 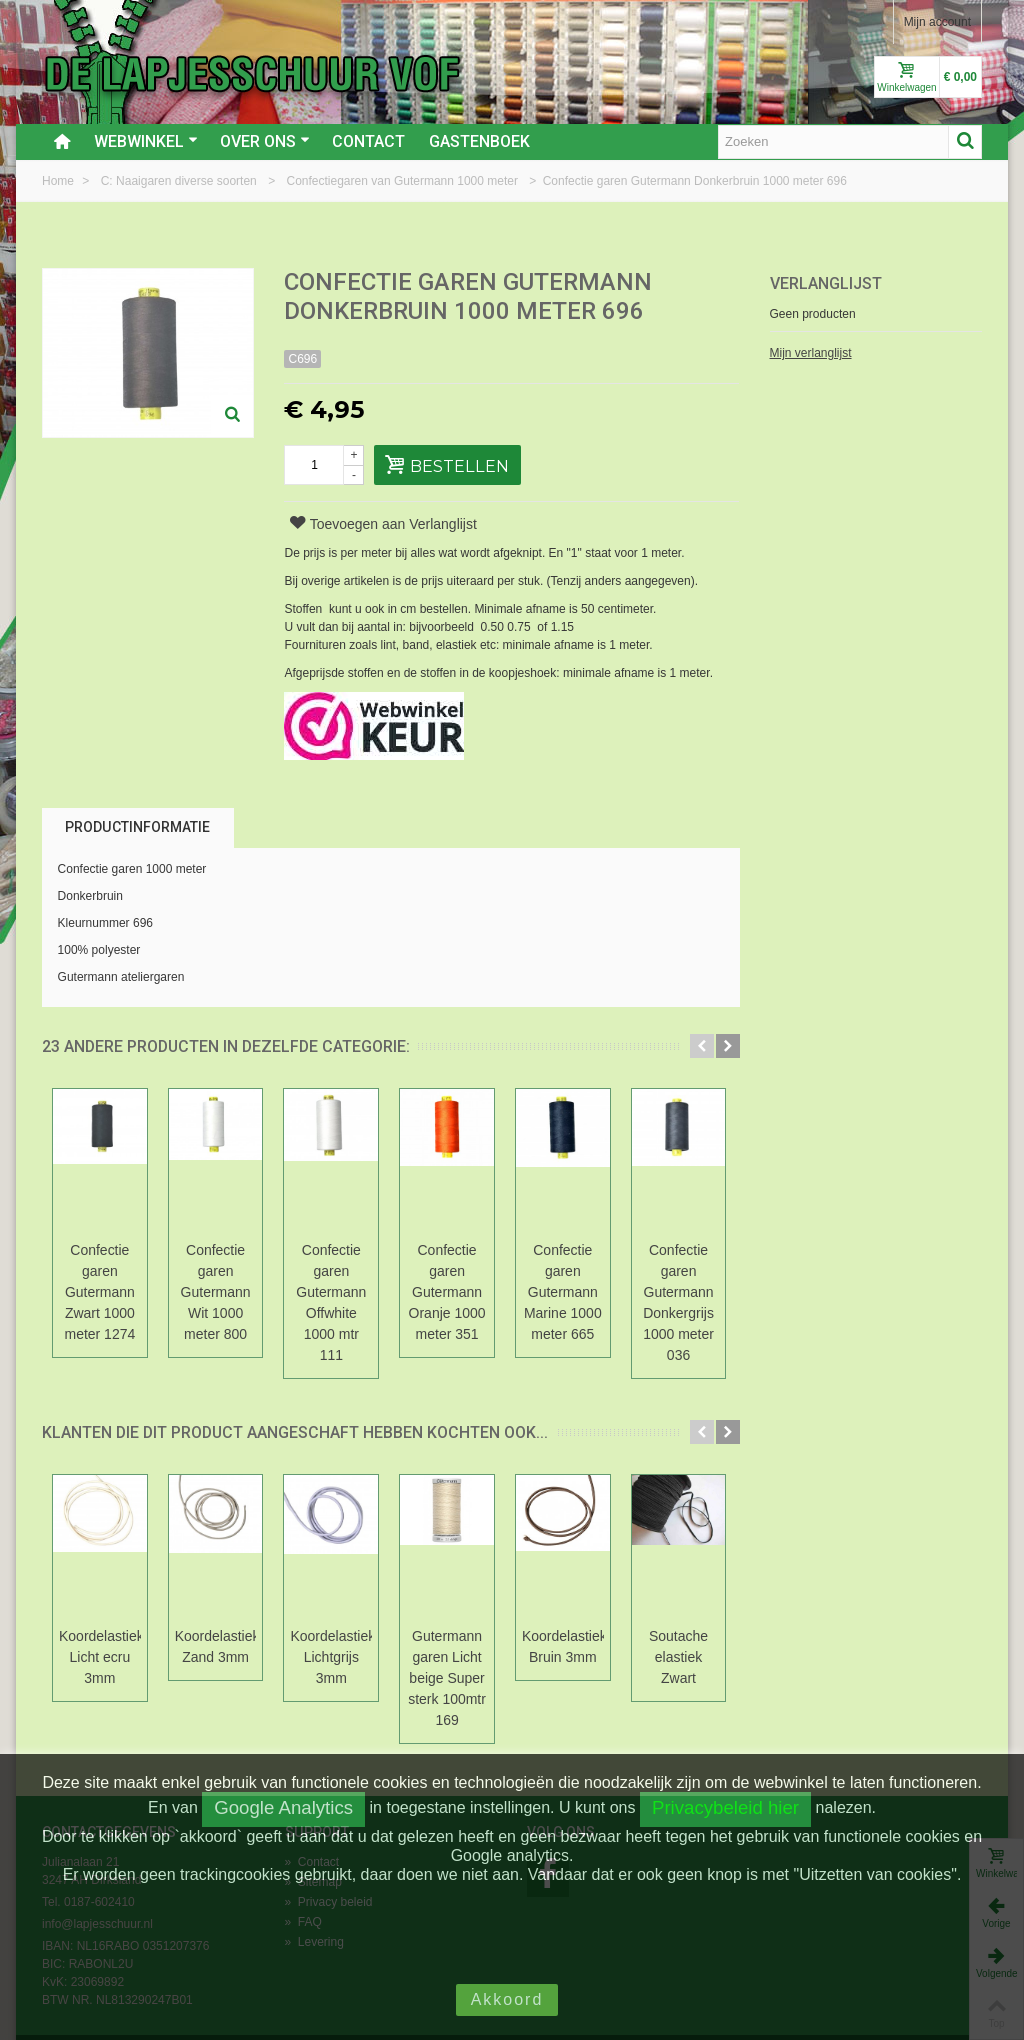 What do you see at coordinates (811, 353) in the screenshot?
I see `Mijn verlanglijst` at bounding box center [811, 353].